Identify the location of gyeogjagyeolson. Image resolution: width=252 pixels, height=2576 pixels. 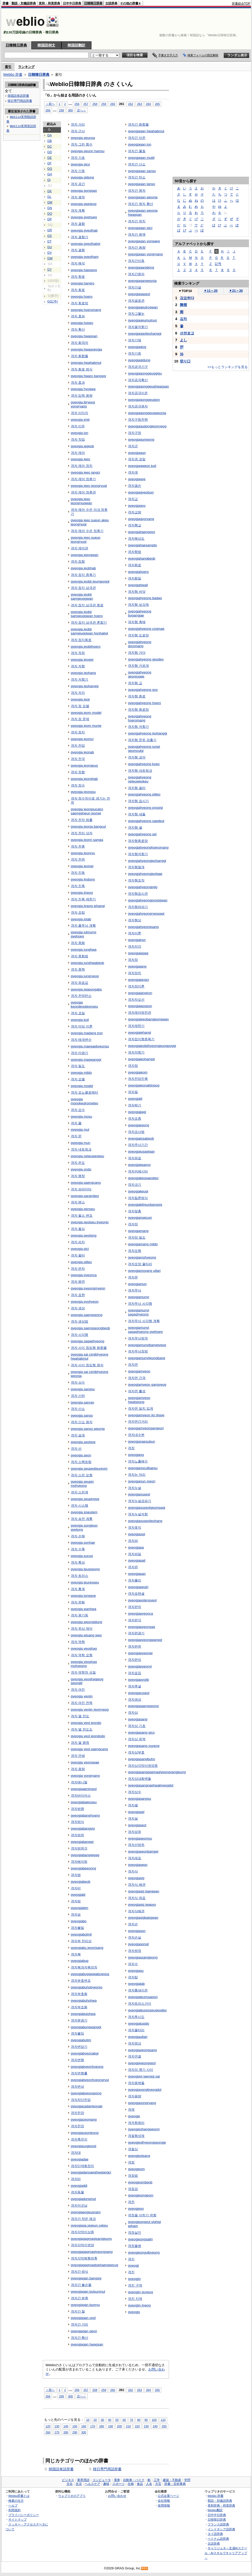
(141, 492).